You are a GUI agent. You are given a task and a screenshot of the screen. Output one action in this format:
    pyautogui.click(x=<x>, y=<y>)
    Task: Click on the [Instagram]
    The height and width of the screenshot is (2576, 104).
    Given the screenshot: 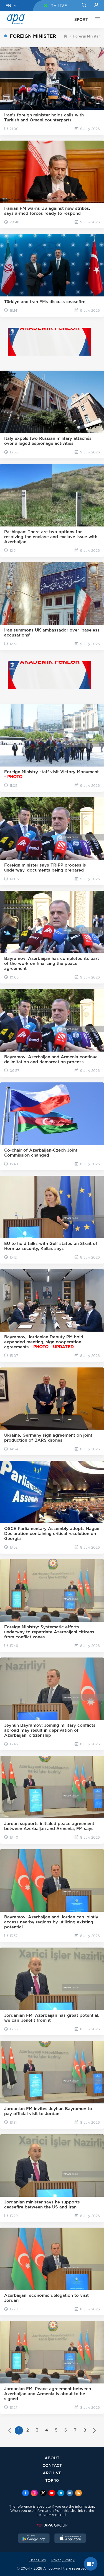 What is the action you would take?
    pyautogui.click(x=34, y=2493)
    